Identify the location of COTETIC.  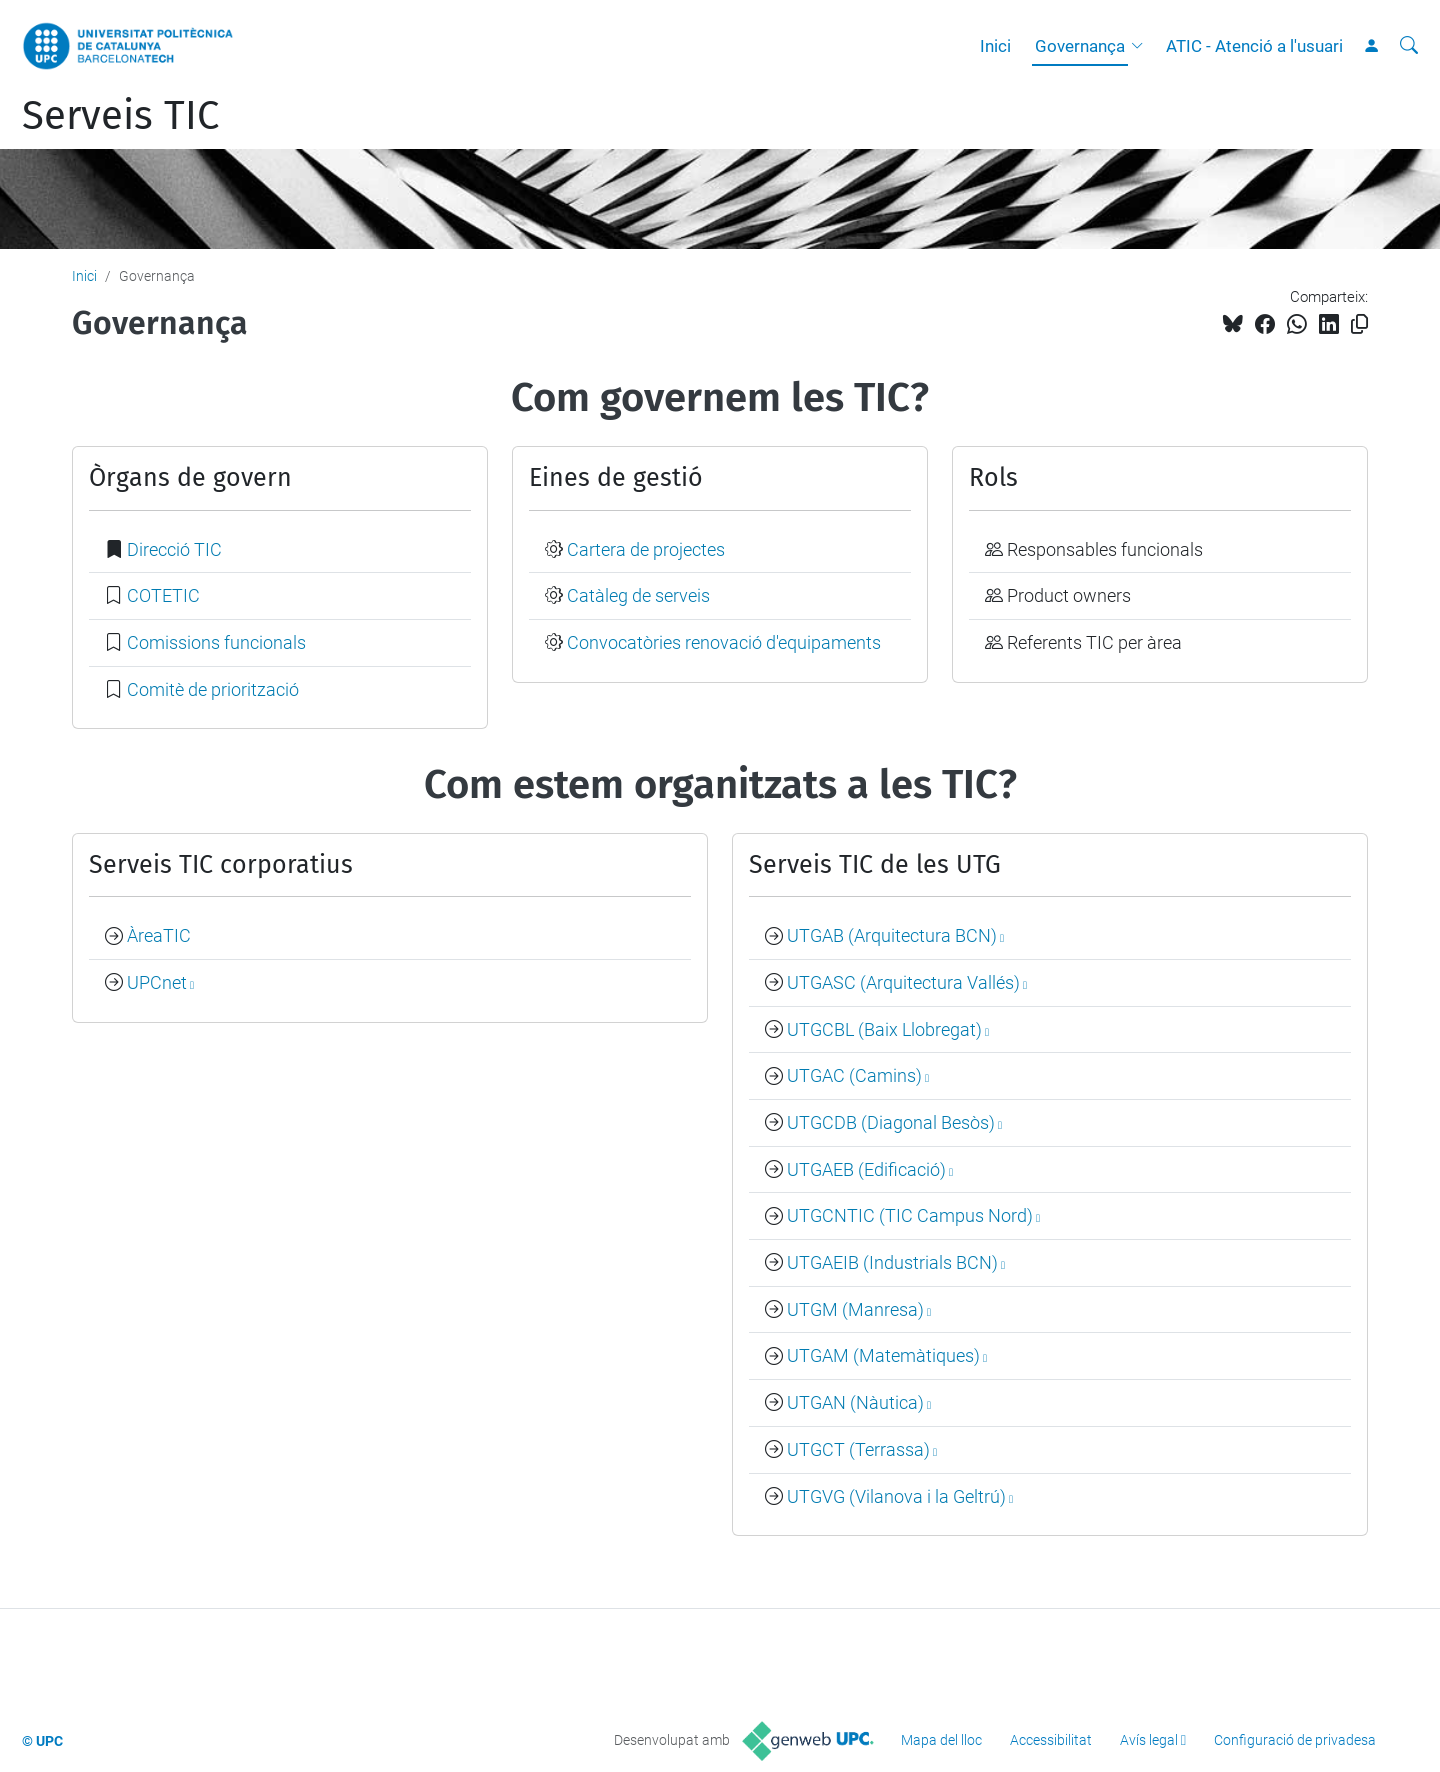
(163, 595).